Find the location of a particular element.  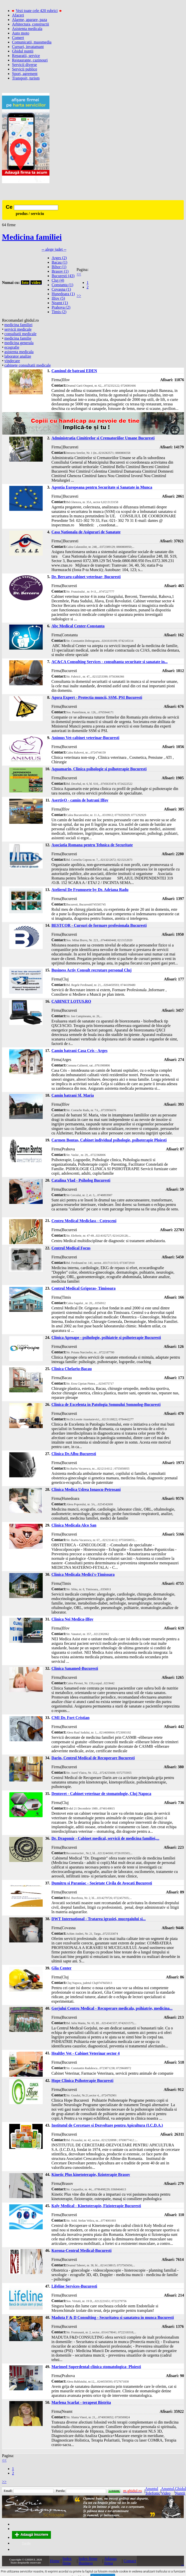

Clinica Aproape - psihologie, psihiatrie si psihoterapie Bucuresti is located at coordinates (106, 1337).